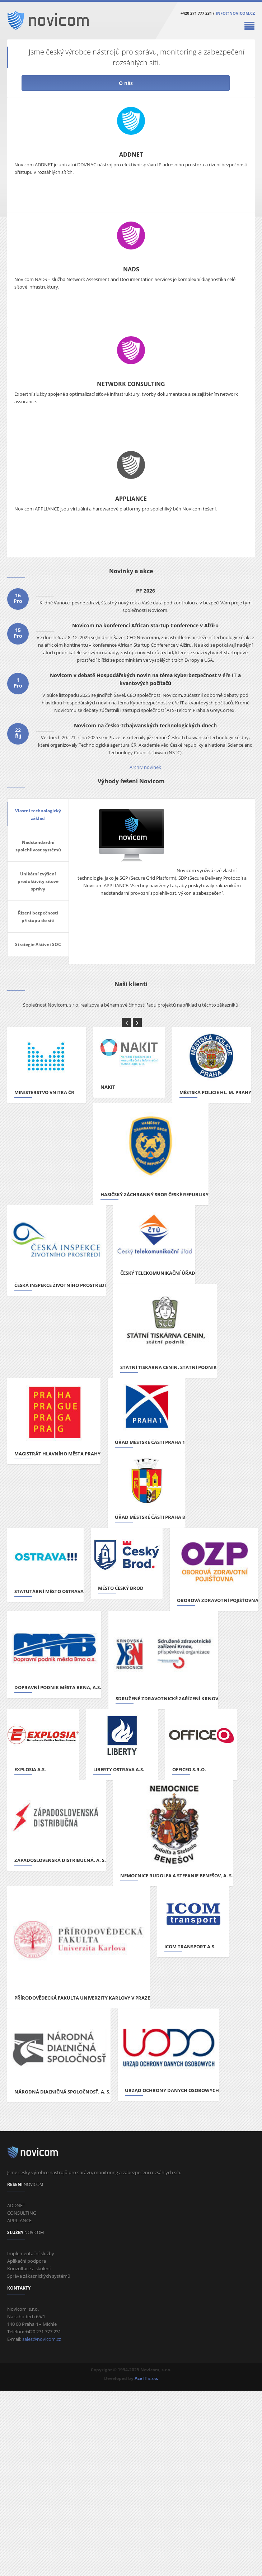  Describe the element at coordinates (167, 1698) in the screenshot. I see `Sdružené zdravotnické zařízení Krnov` at that location.